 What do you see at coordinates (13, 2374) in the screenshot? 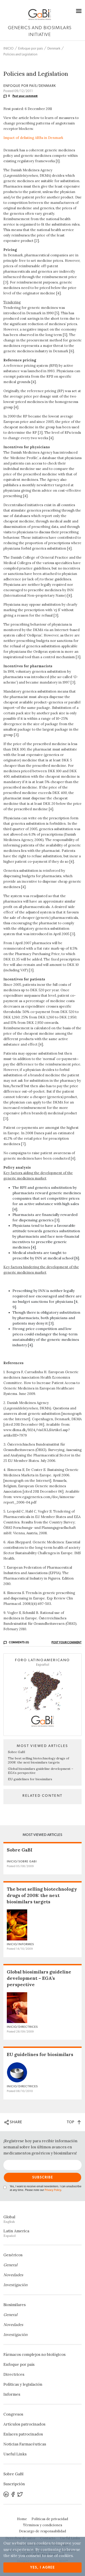
I see `Directrices` at bounding box center [13, 2374].